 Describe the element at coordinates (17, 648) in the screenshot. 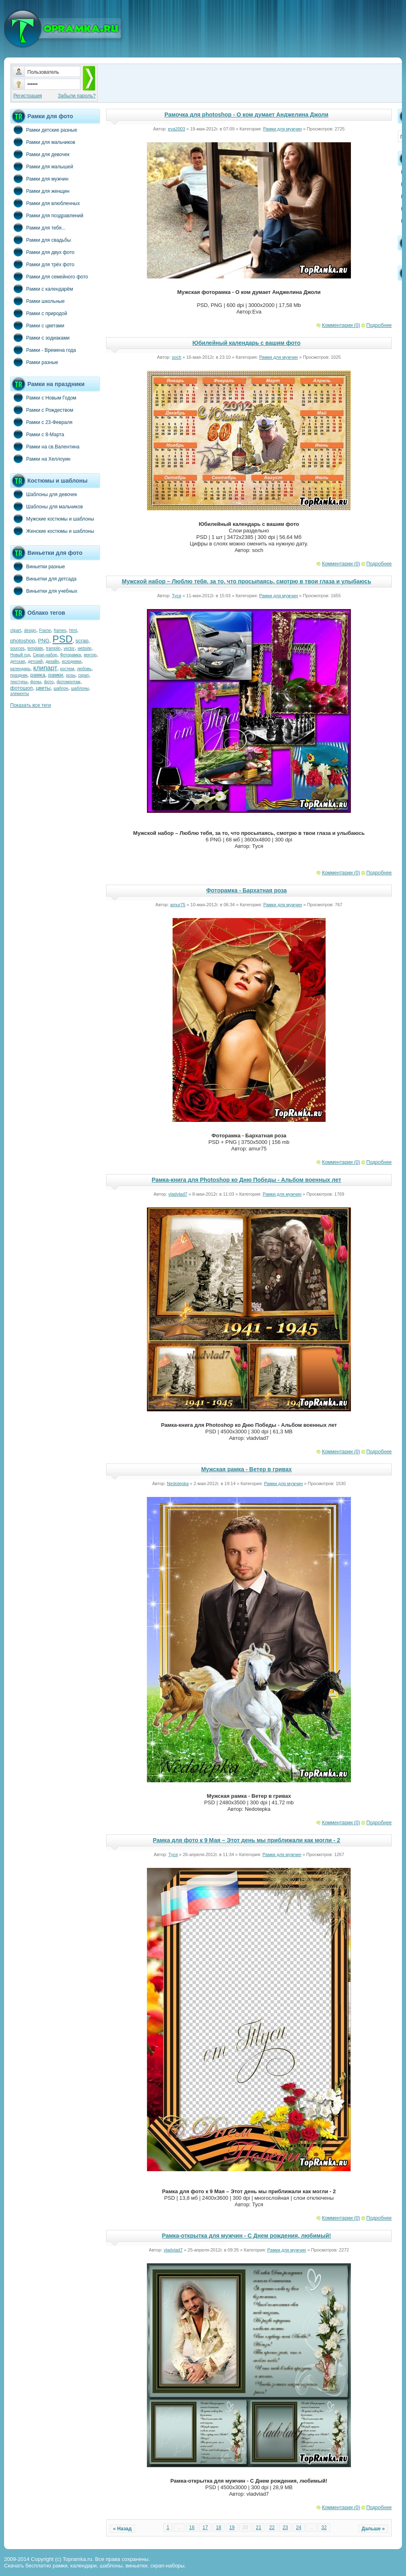

I see `sources` at that location.